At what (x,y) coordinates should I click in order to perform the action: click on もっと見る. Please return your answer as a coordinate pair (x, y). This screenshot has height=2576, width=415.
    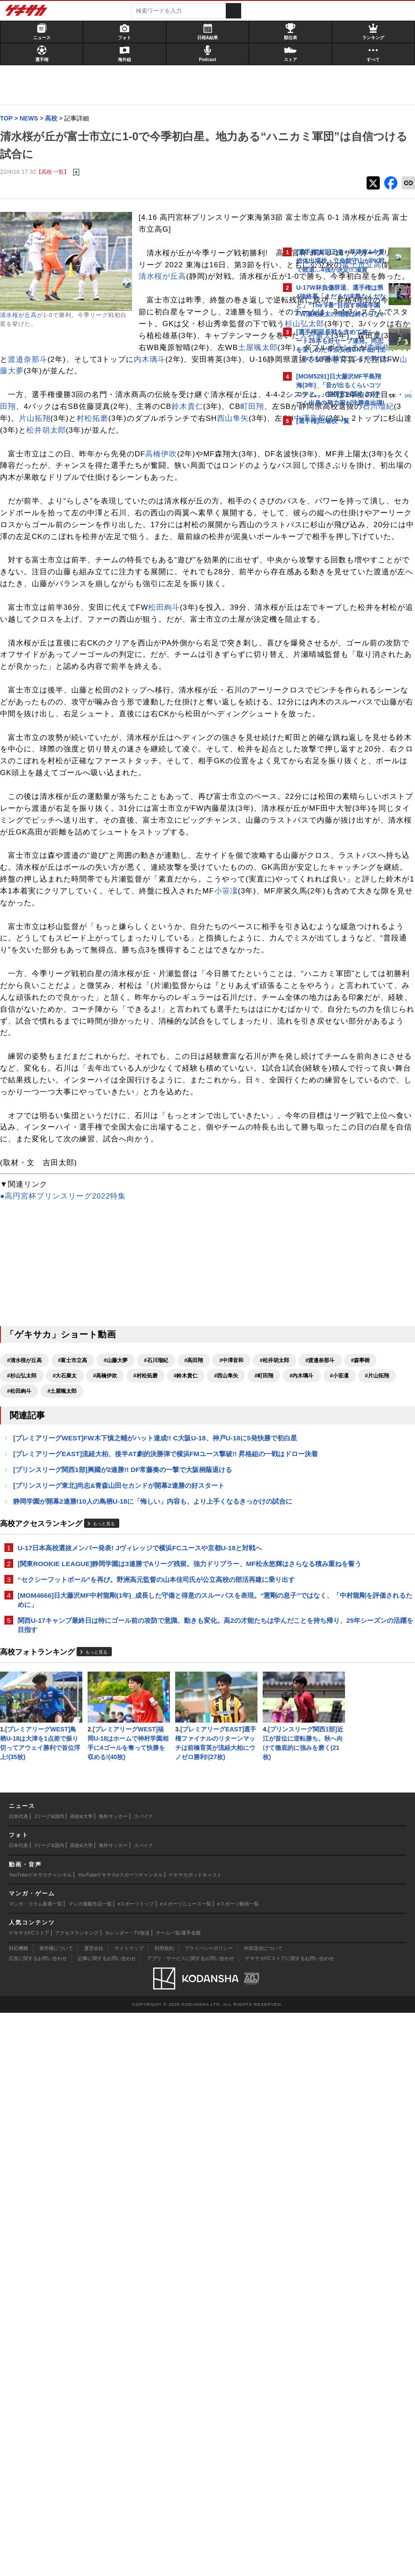
    Looking at the image, I should click on (108, 1961).